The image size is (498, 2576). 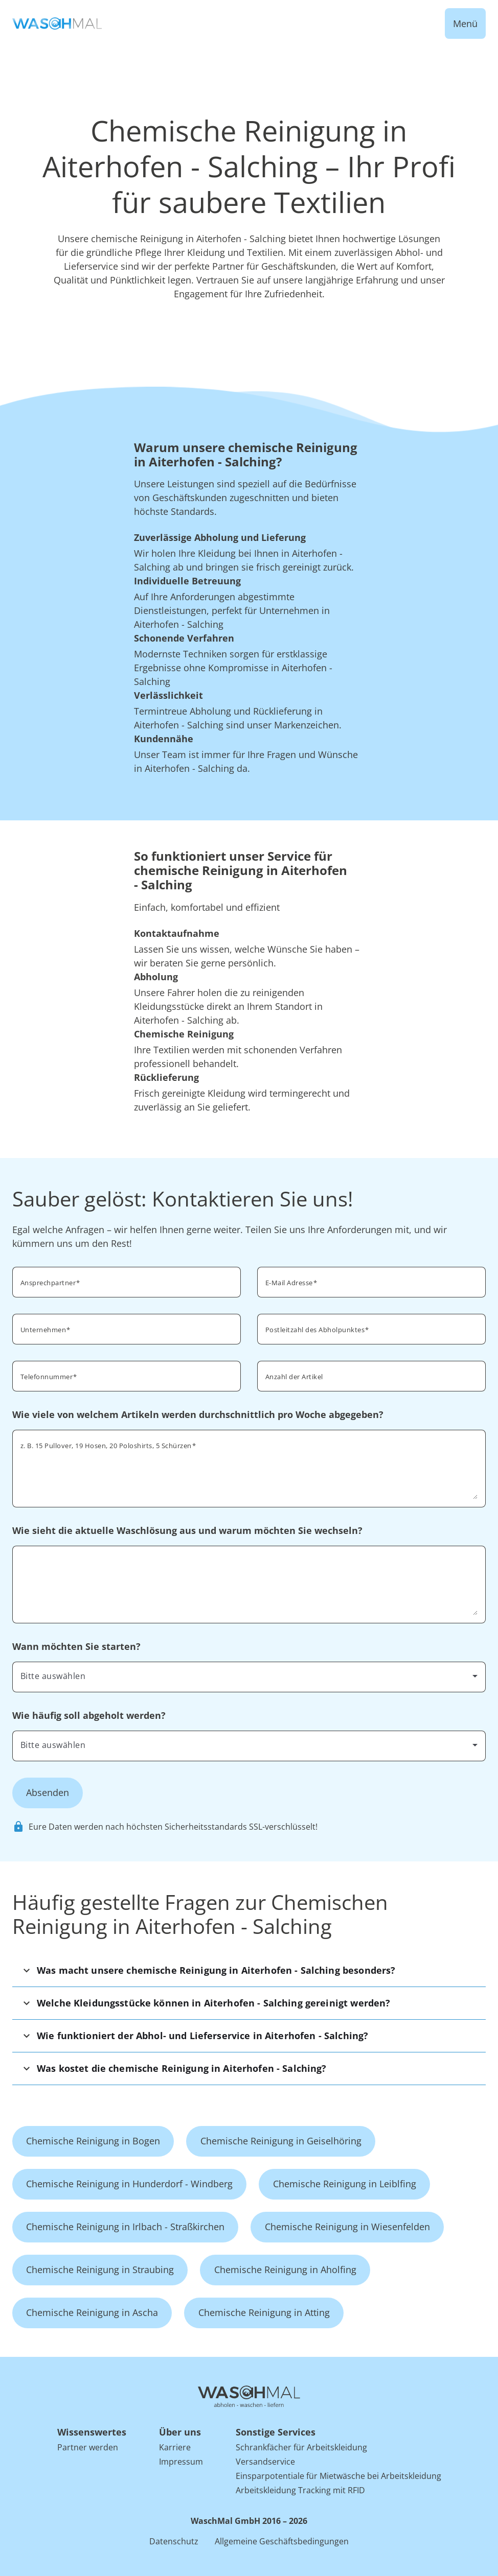 I want to click on Chemische Reinigung in Aholfing, so click(x=285, y=2269).